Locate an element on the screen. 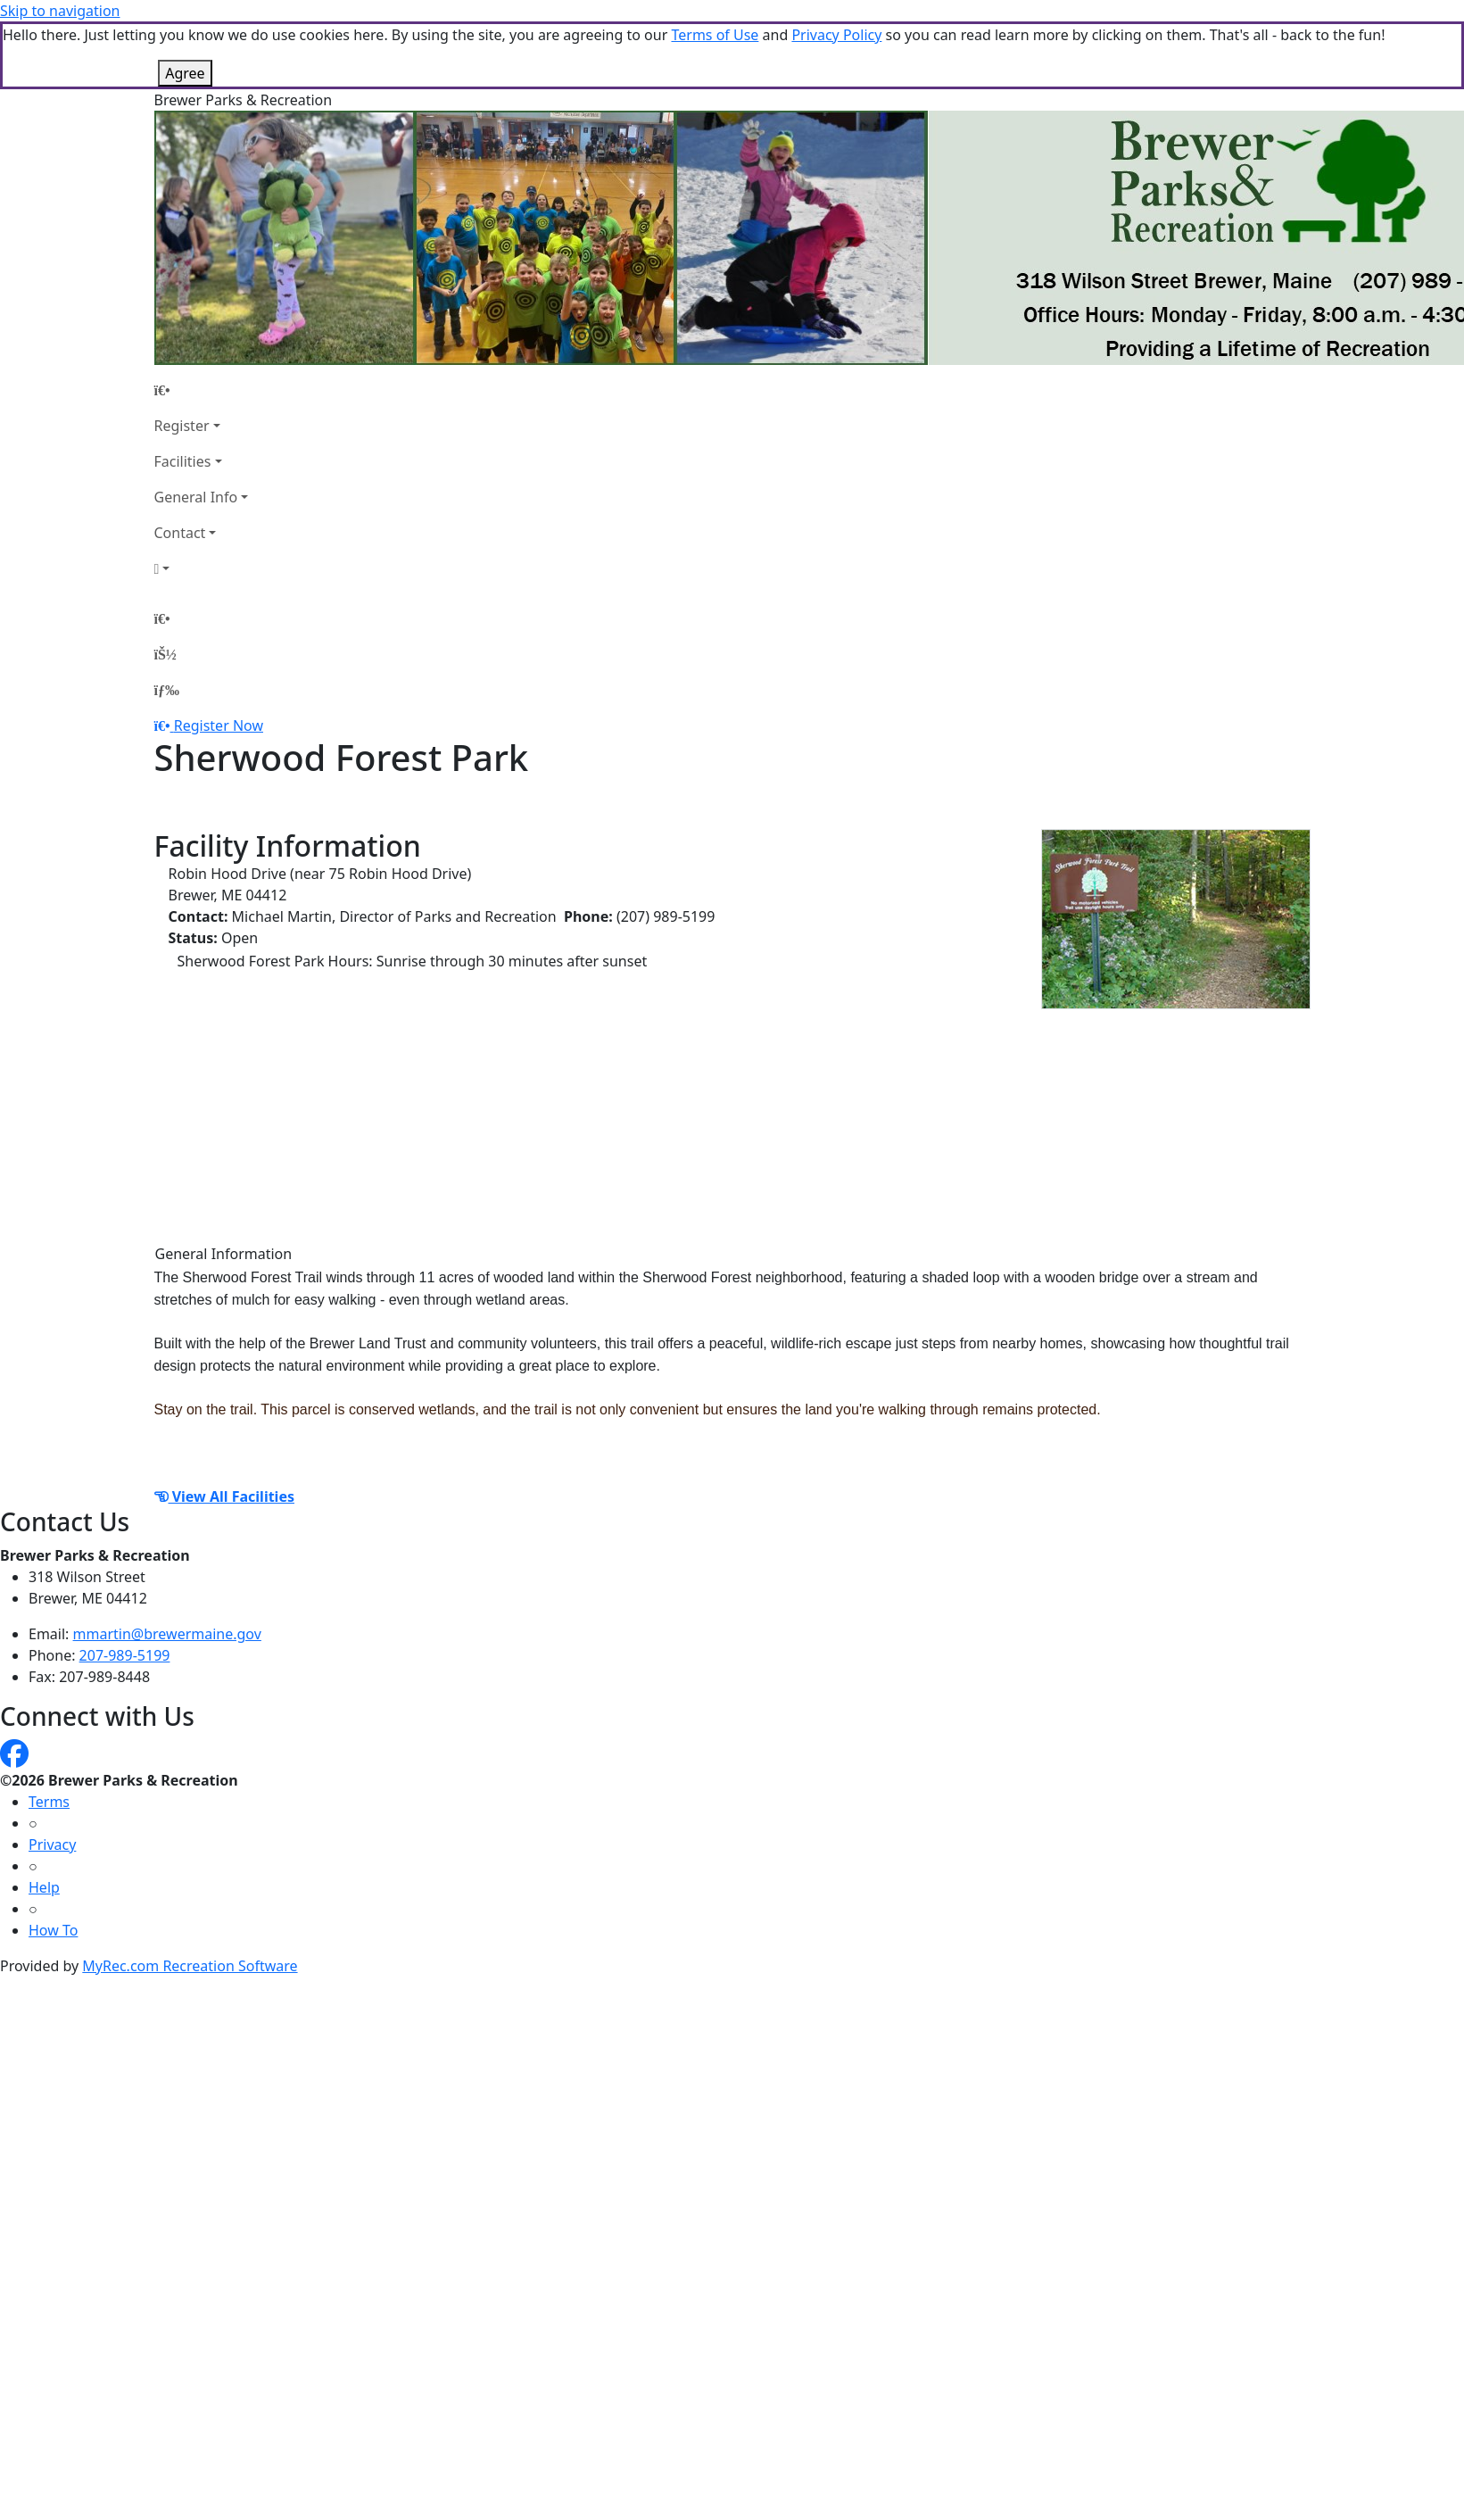  [Menu] is located at coordinates (166, 690).